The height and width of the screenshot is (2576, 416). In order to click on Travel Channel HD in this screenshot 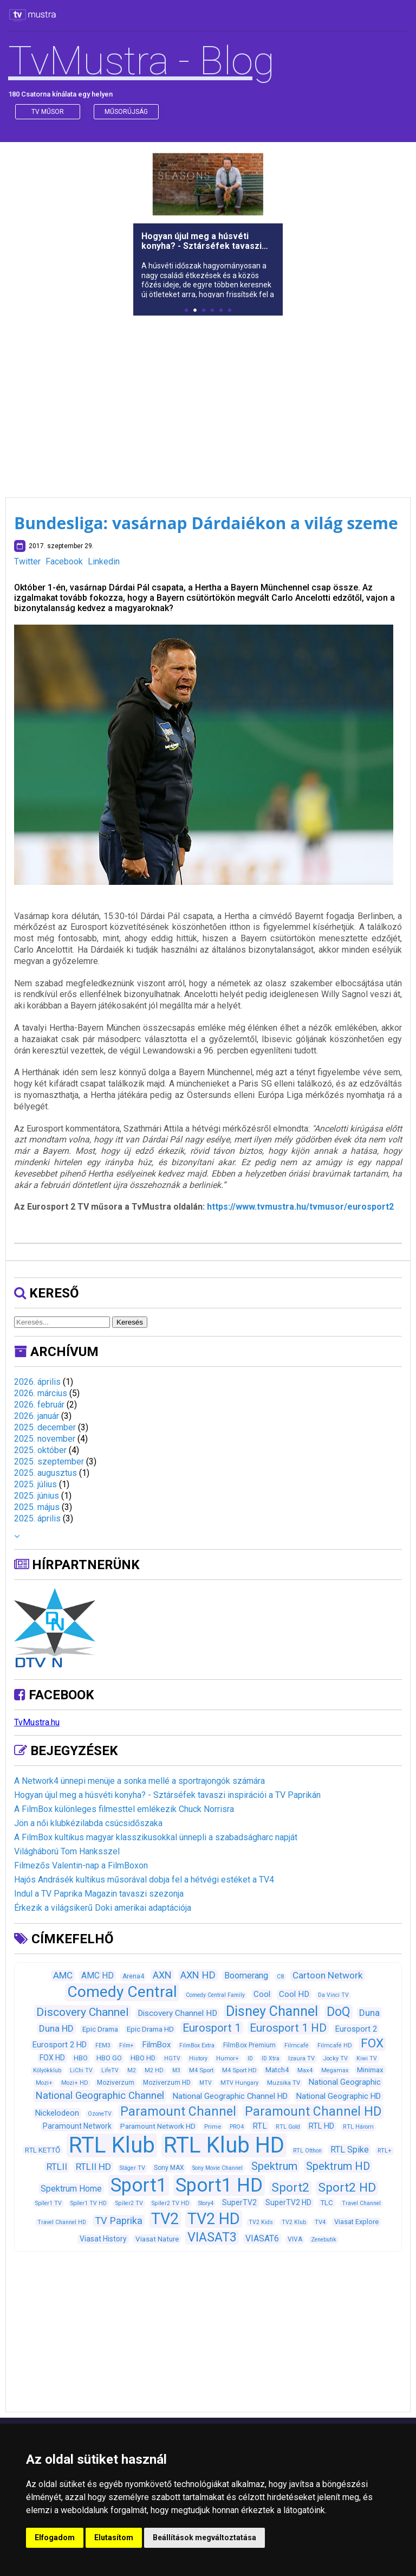, I will do `click(61, 2222)`.